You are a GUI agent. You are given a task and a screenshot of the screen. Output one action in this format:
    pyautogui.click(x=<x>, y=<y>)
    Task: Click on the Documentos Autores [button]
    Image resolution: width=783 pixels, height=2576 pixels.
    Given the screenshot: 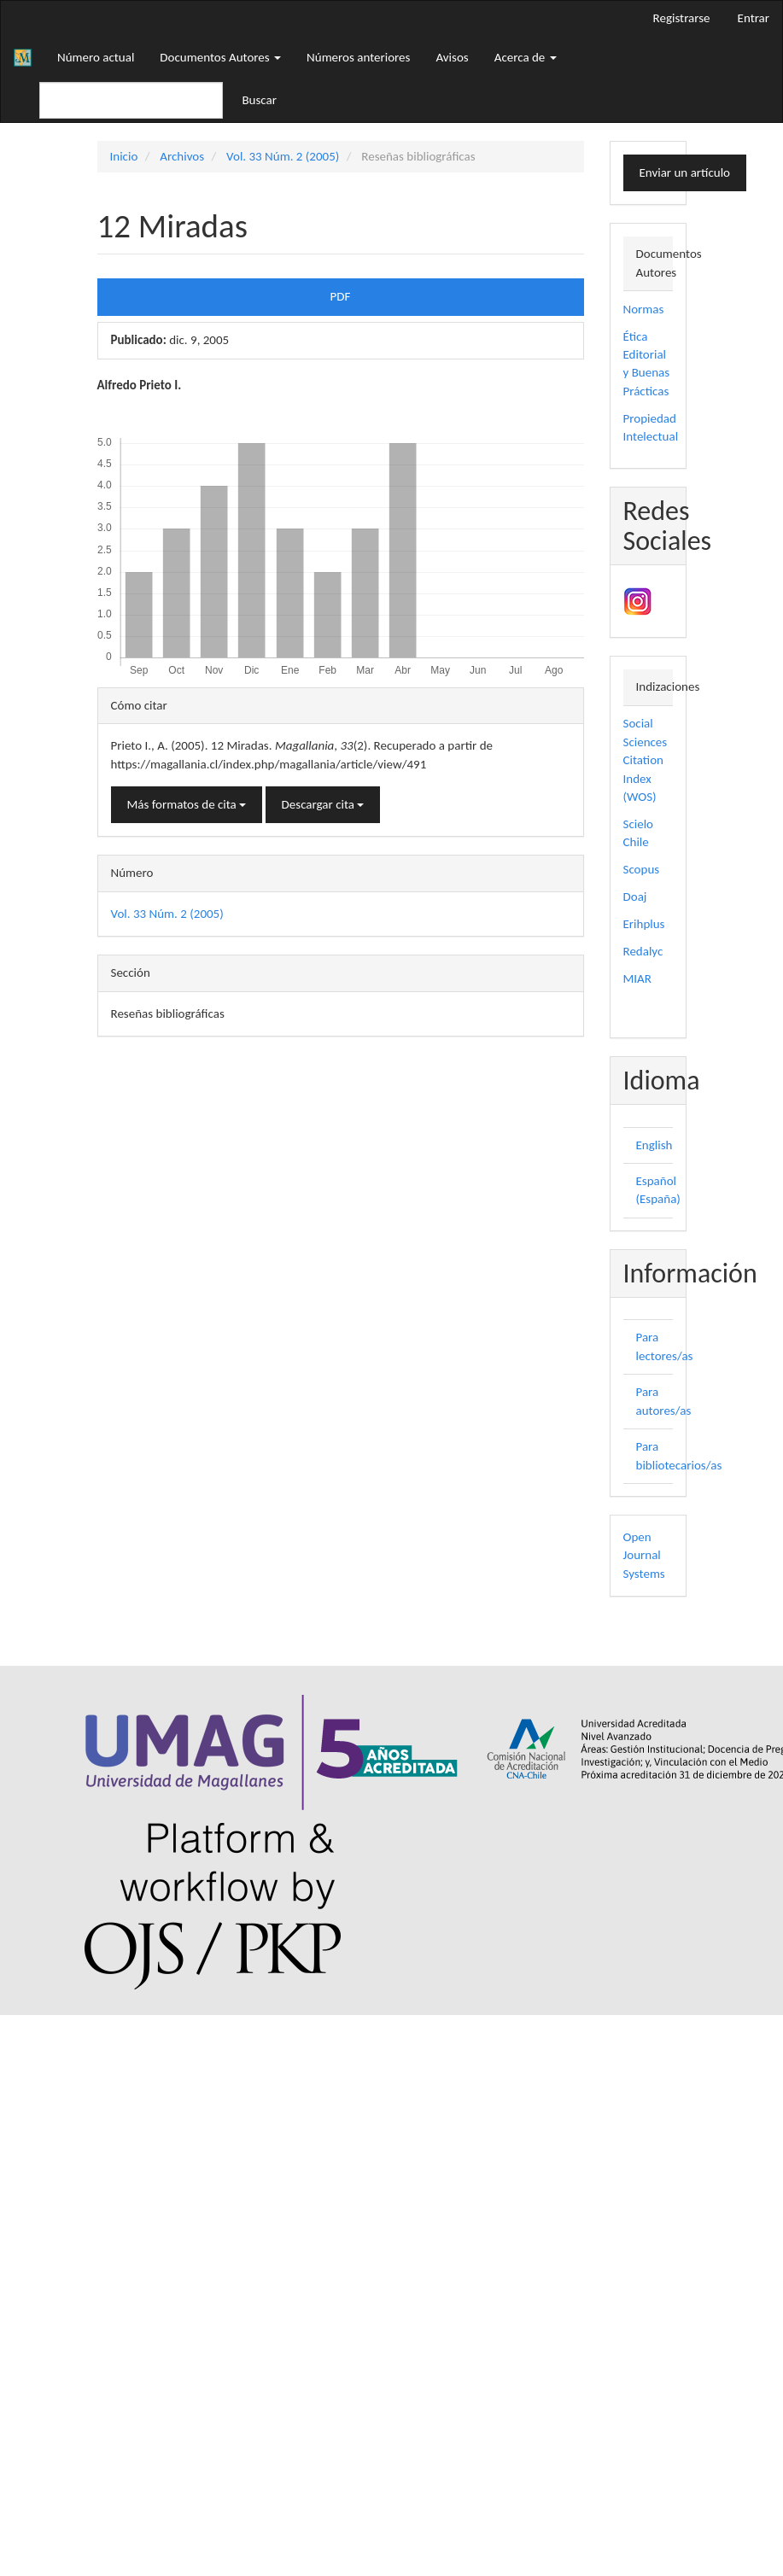 What is the action you would take?
    pyautogui.click(x=220, y=57)
    